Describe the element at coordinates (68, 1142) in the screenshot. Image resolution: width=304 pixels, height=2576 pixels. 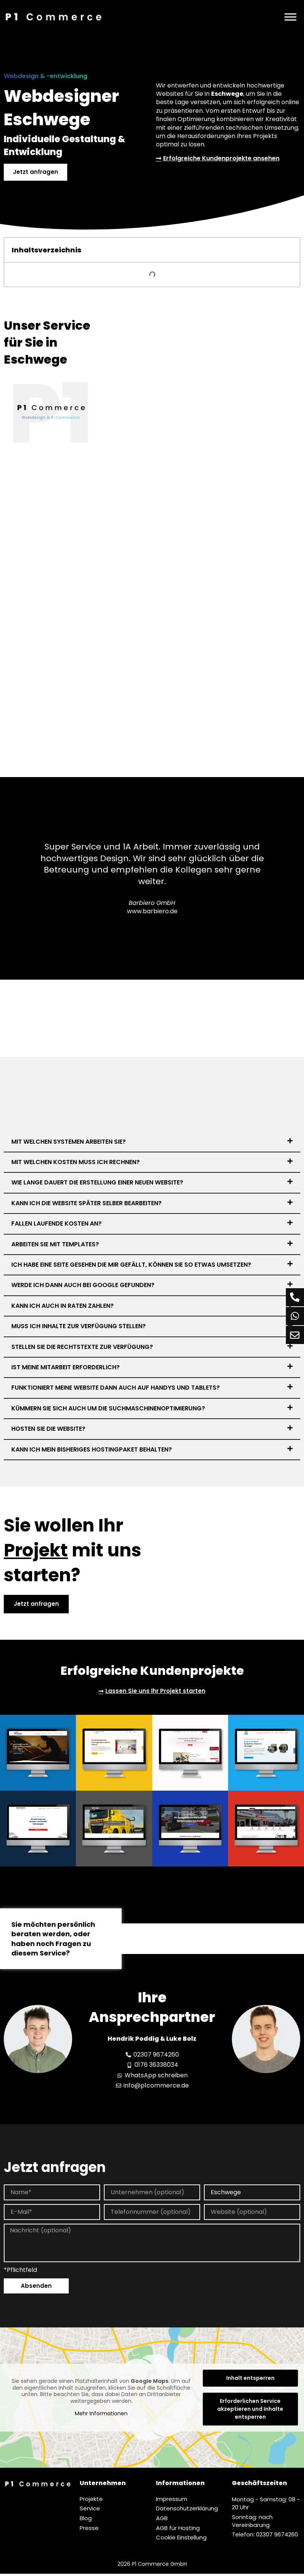
I see `Mit welchen Systemen arbeiten Sie?` at that location.